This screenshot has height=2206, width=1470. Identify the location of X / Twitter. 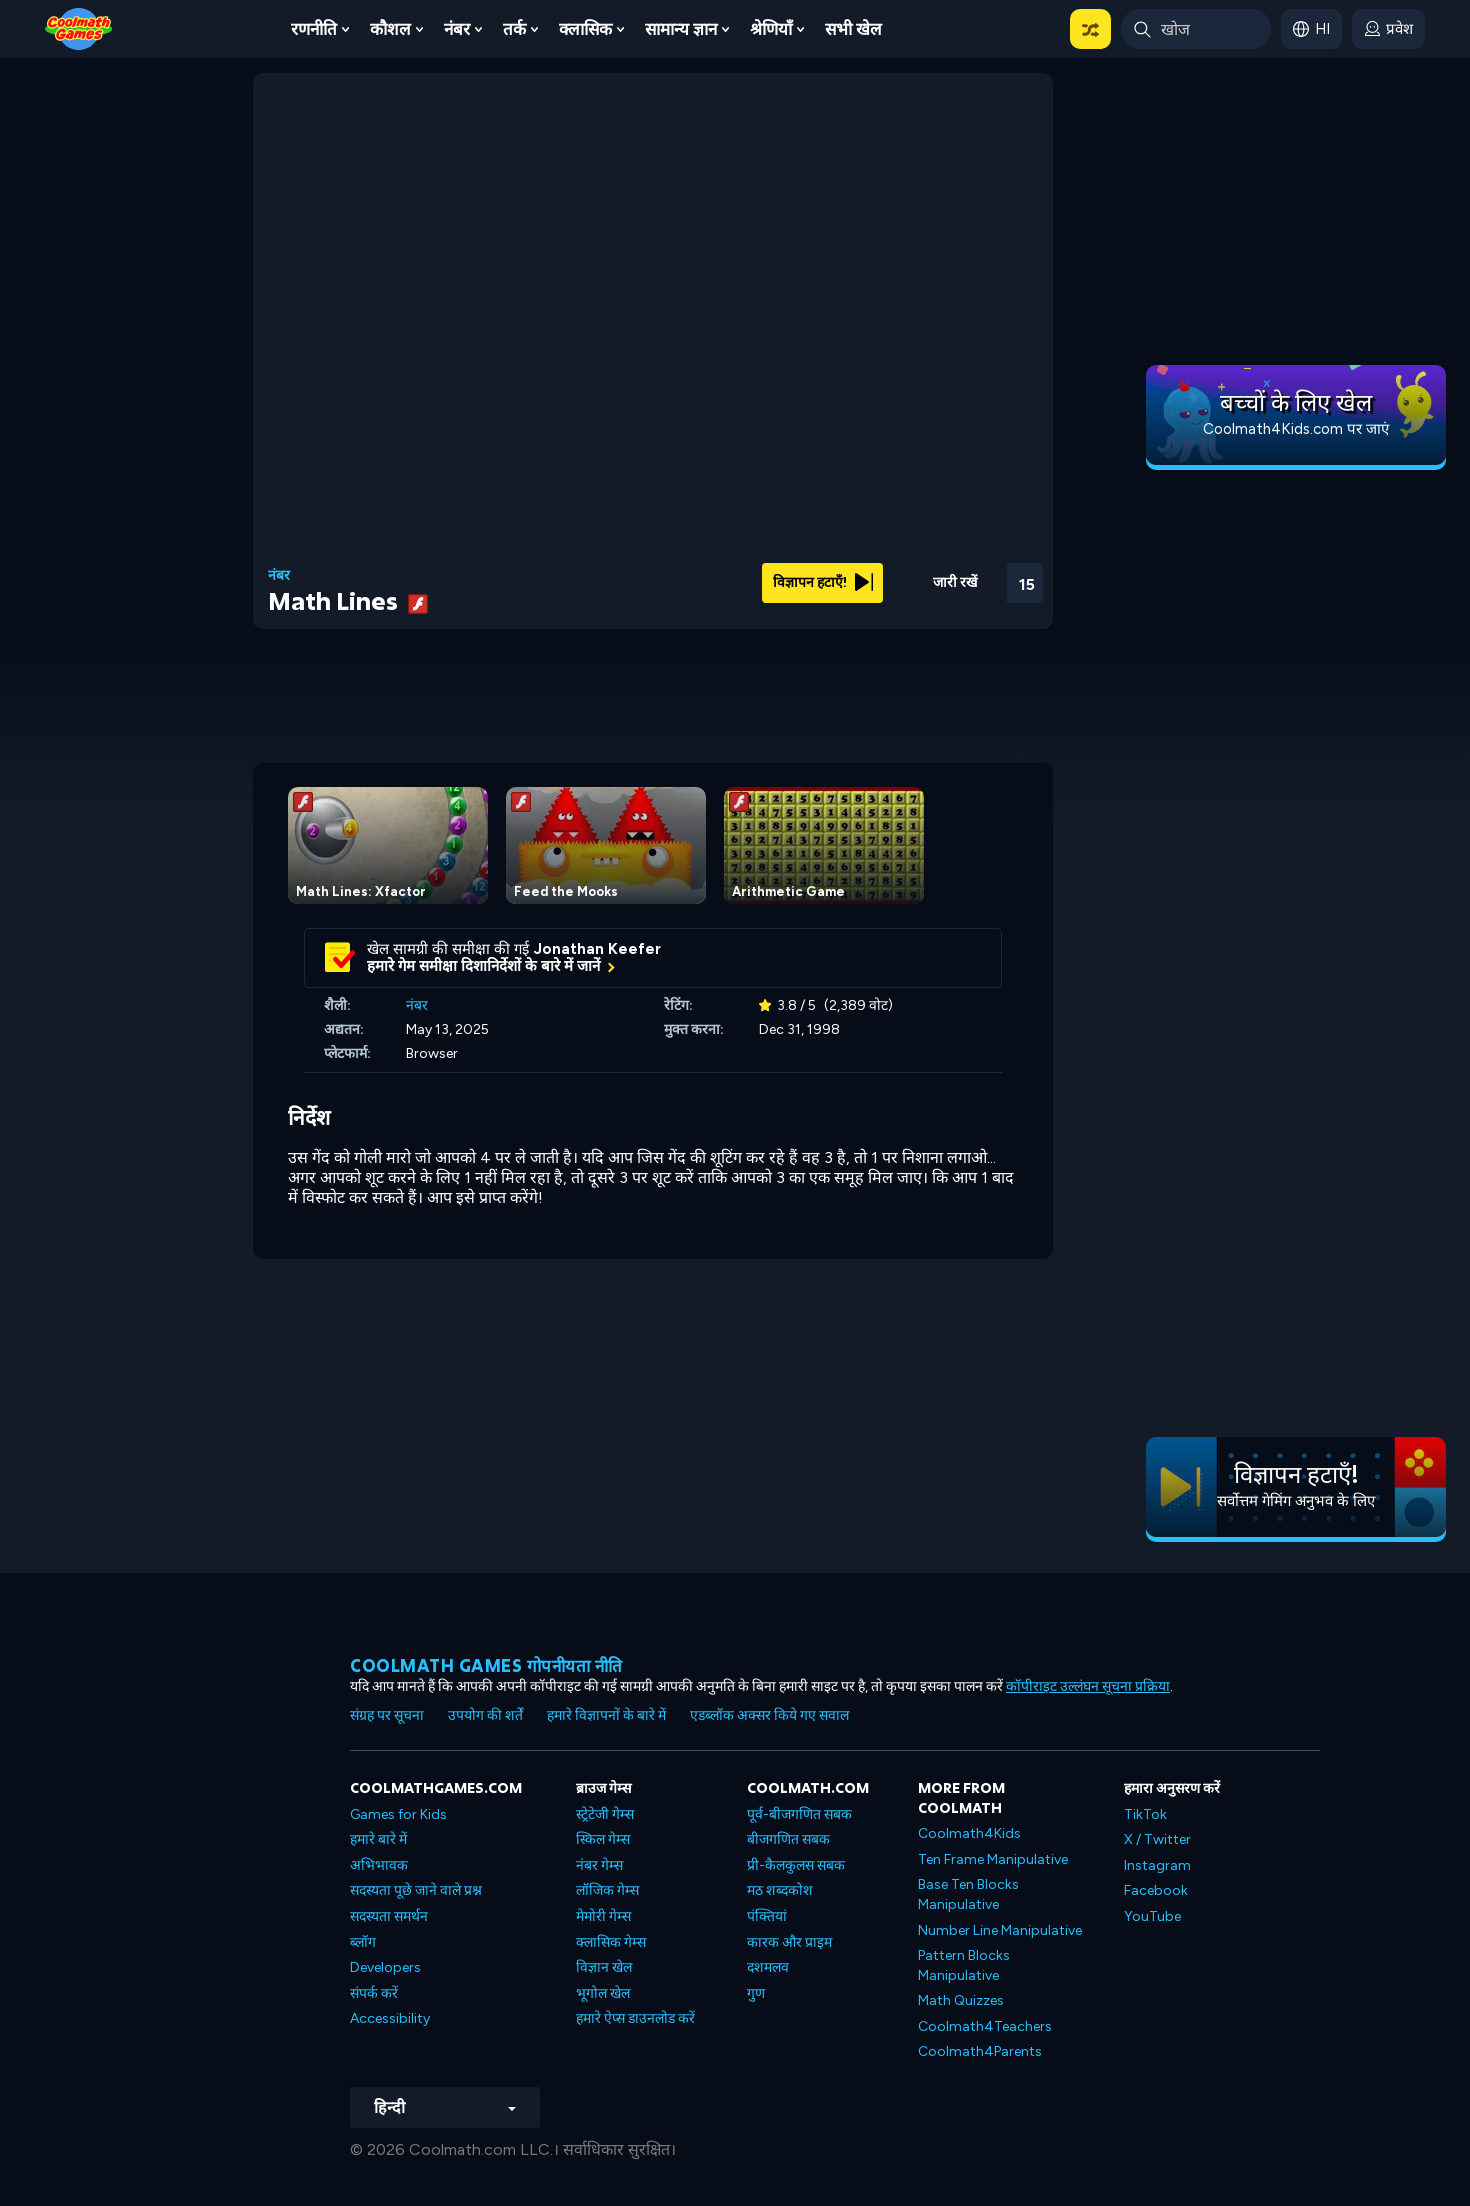
(1157, 1839).